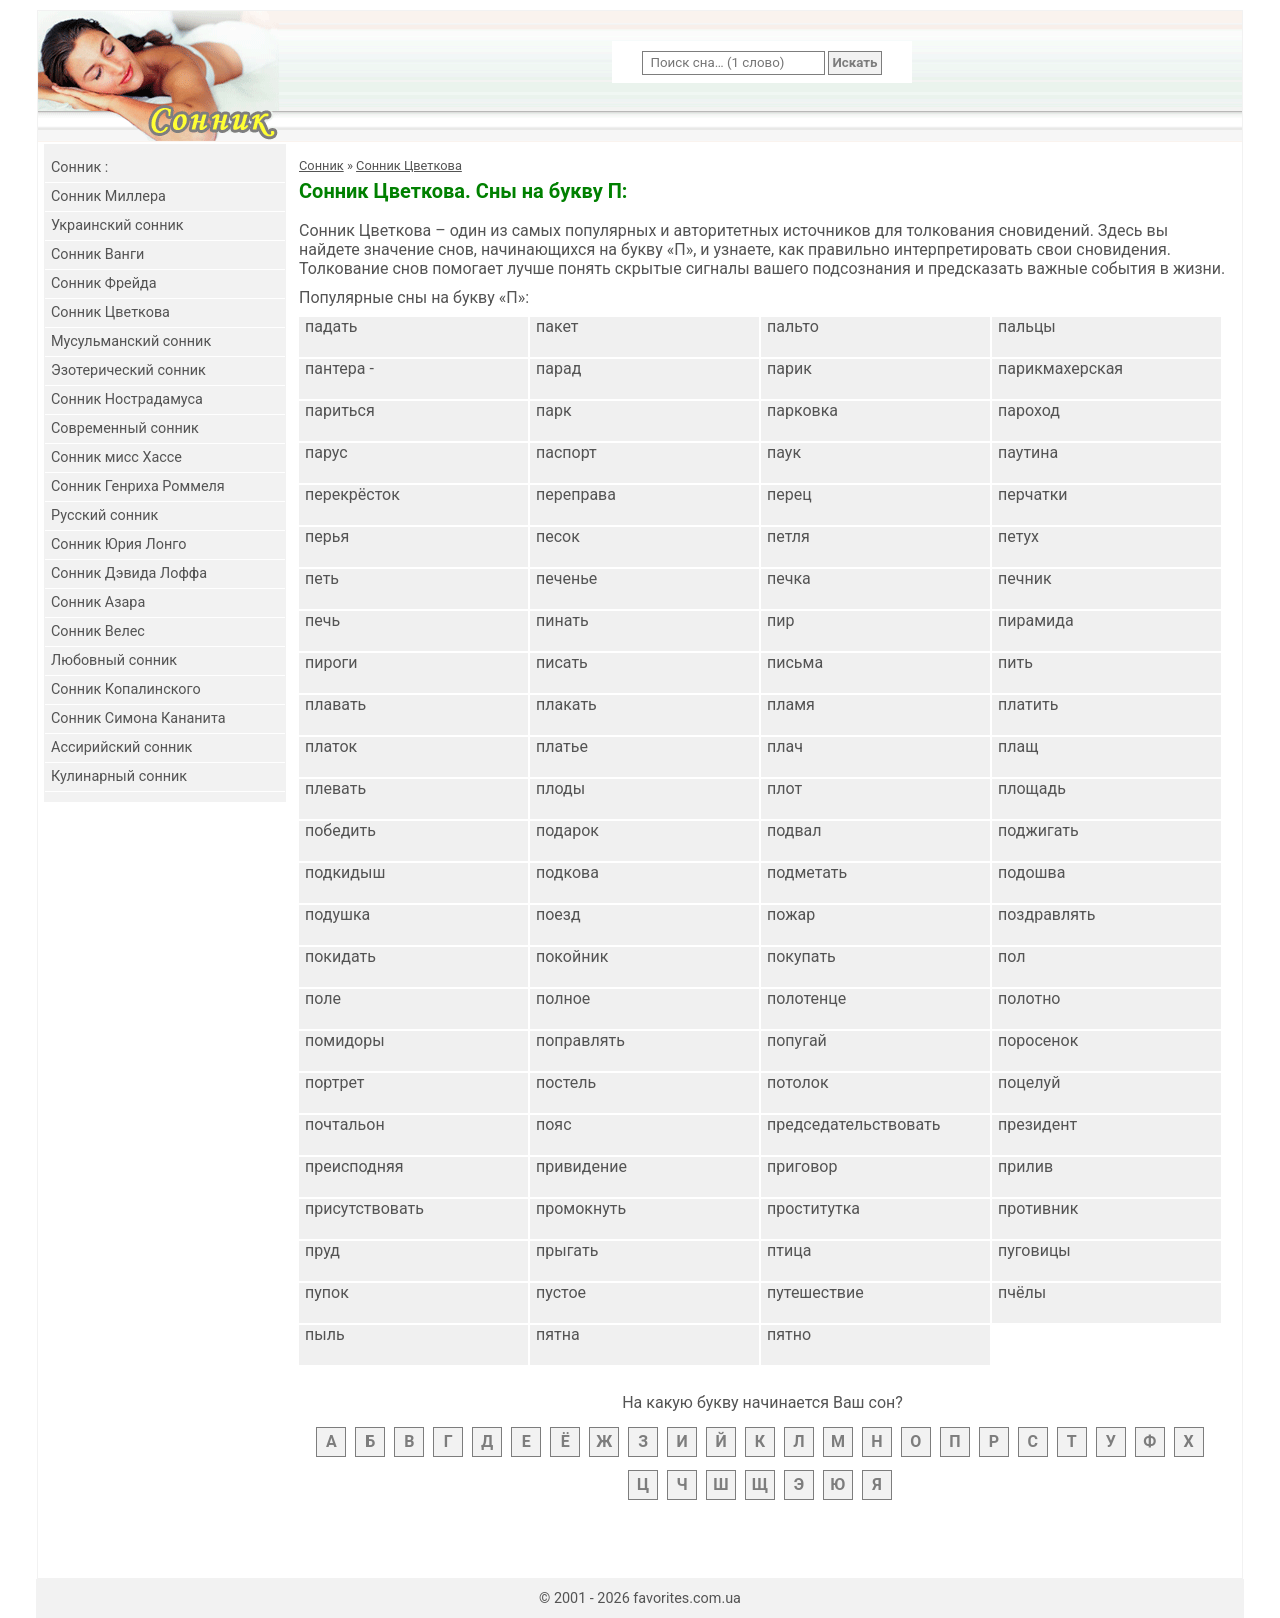 The height and width of the screenshot is (1618, 1280). What do you see at coordinates (558, 1334) in the screenshot?
I see `пятна` at bounding box center [558, 1334].